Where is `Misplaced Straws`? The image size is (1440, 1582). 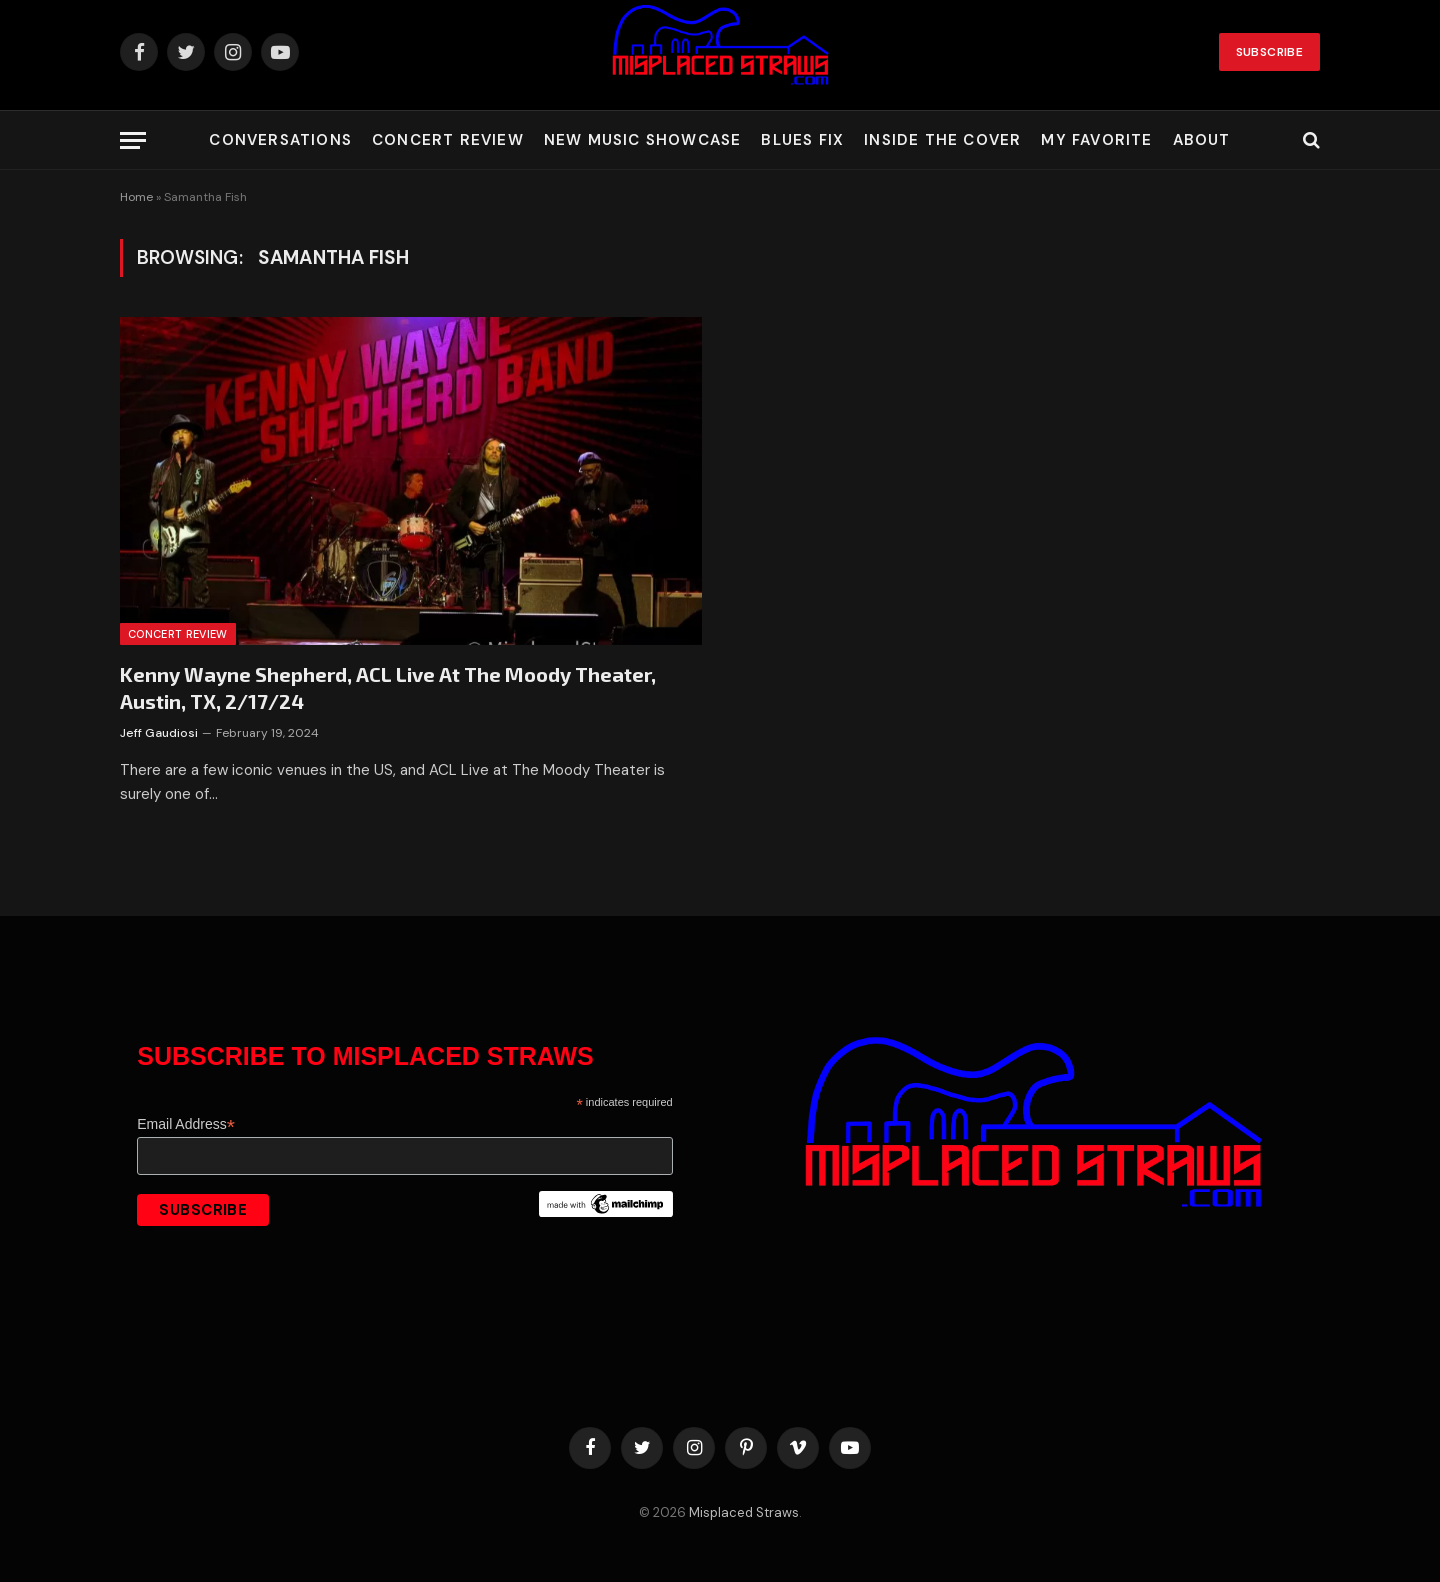 Misplaced Straws is located at coordinates (744, 1512).